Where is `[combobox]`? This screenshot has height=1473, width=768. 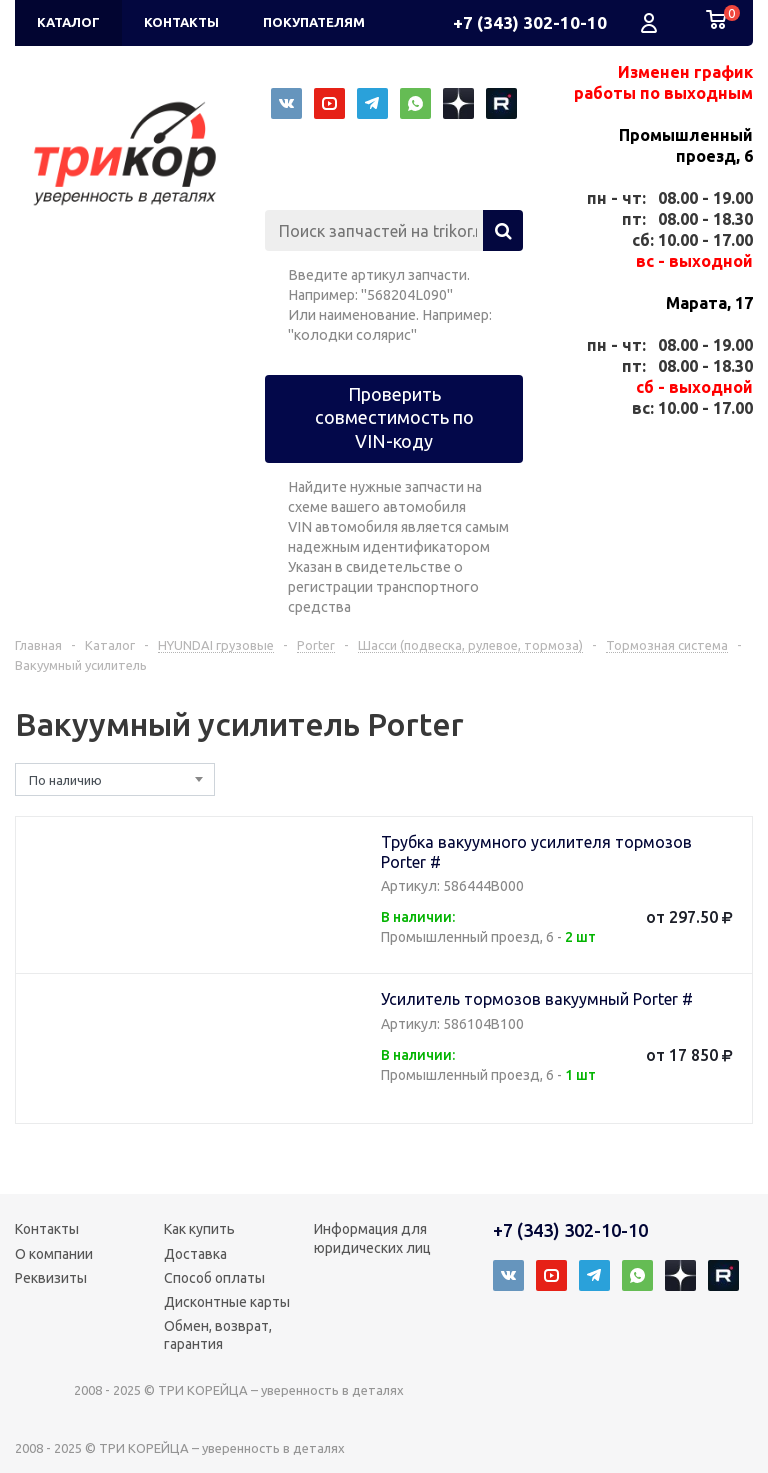
[combobox] is located at coordinates (115, 779).